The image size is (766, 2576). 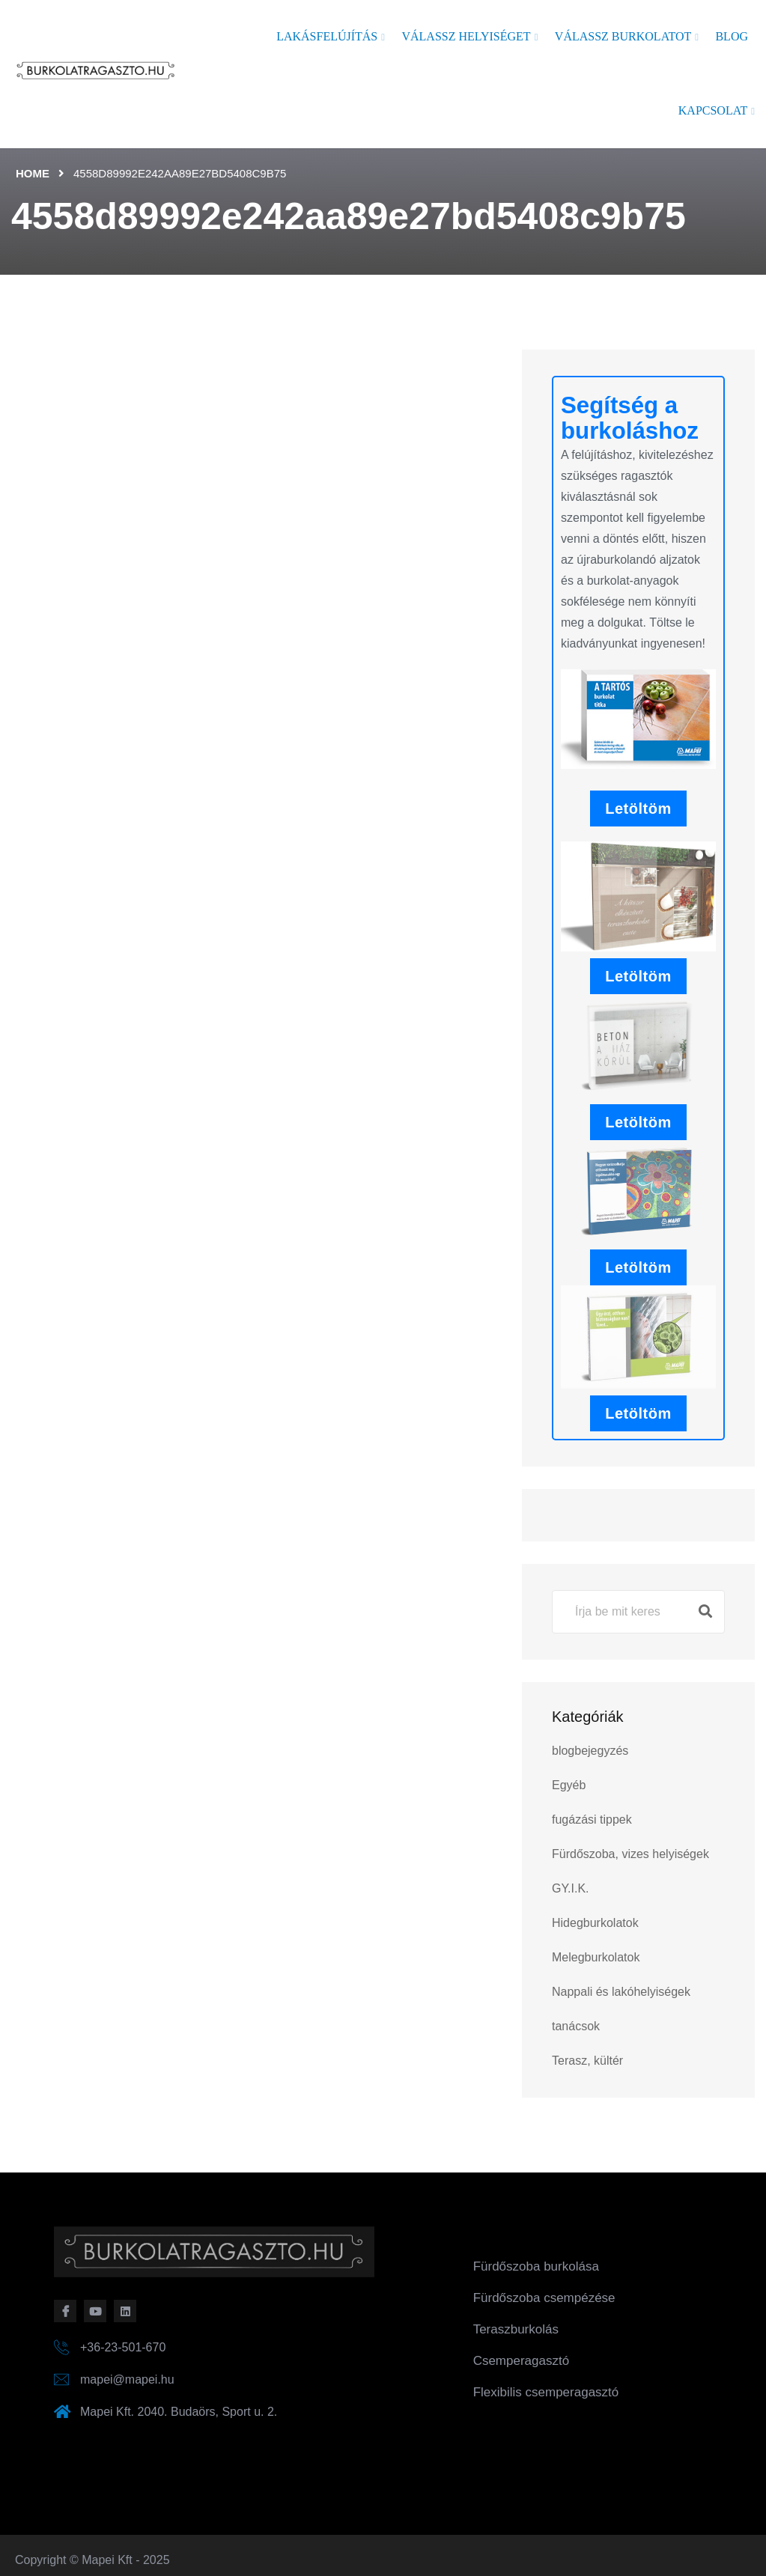 What do you see at coordinates (731, 36) in the screenshot?
I see `Blog` at bounding box center [731, 36].